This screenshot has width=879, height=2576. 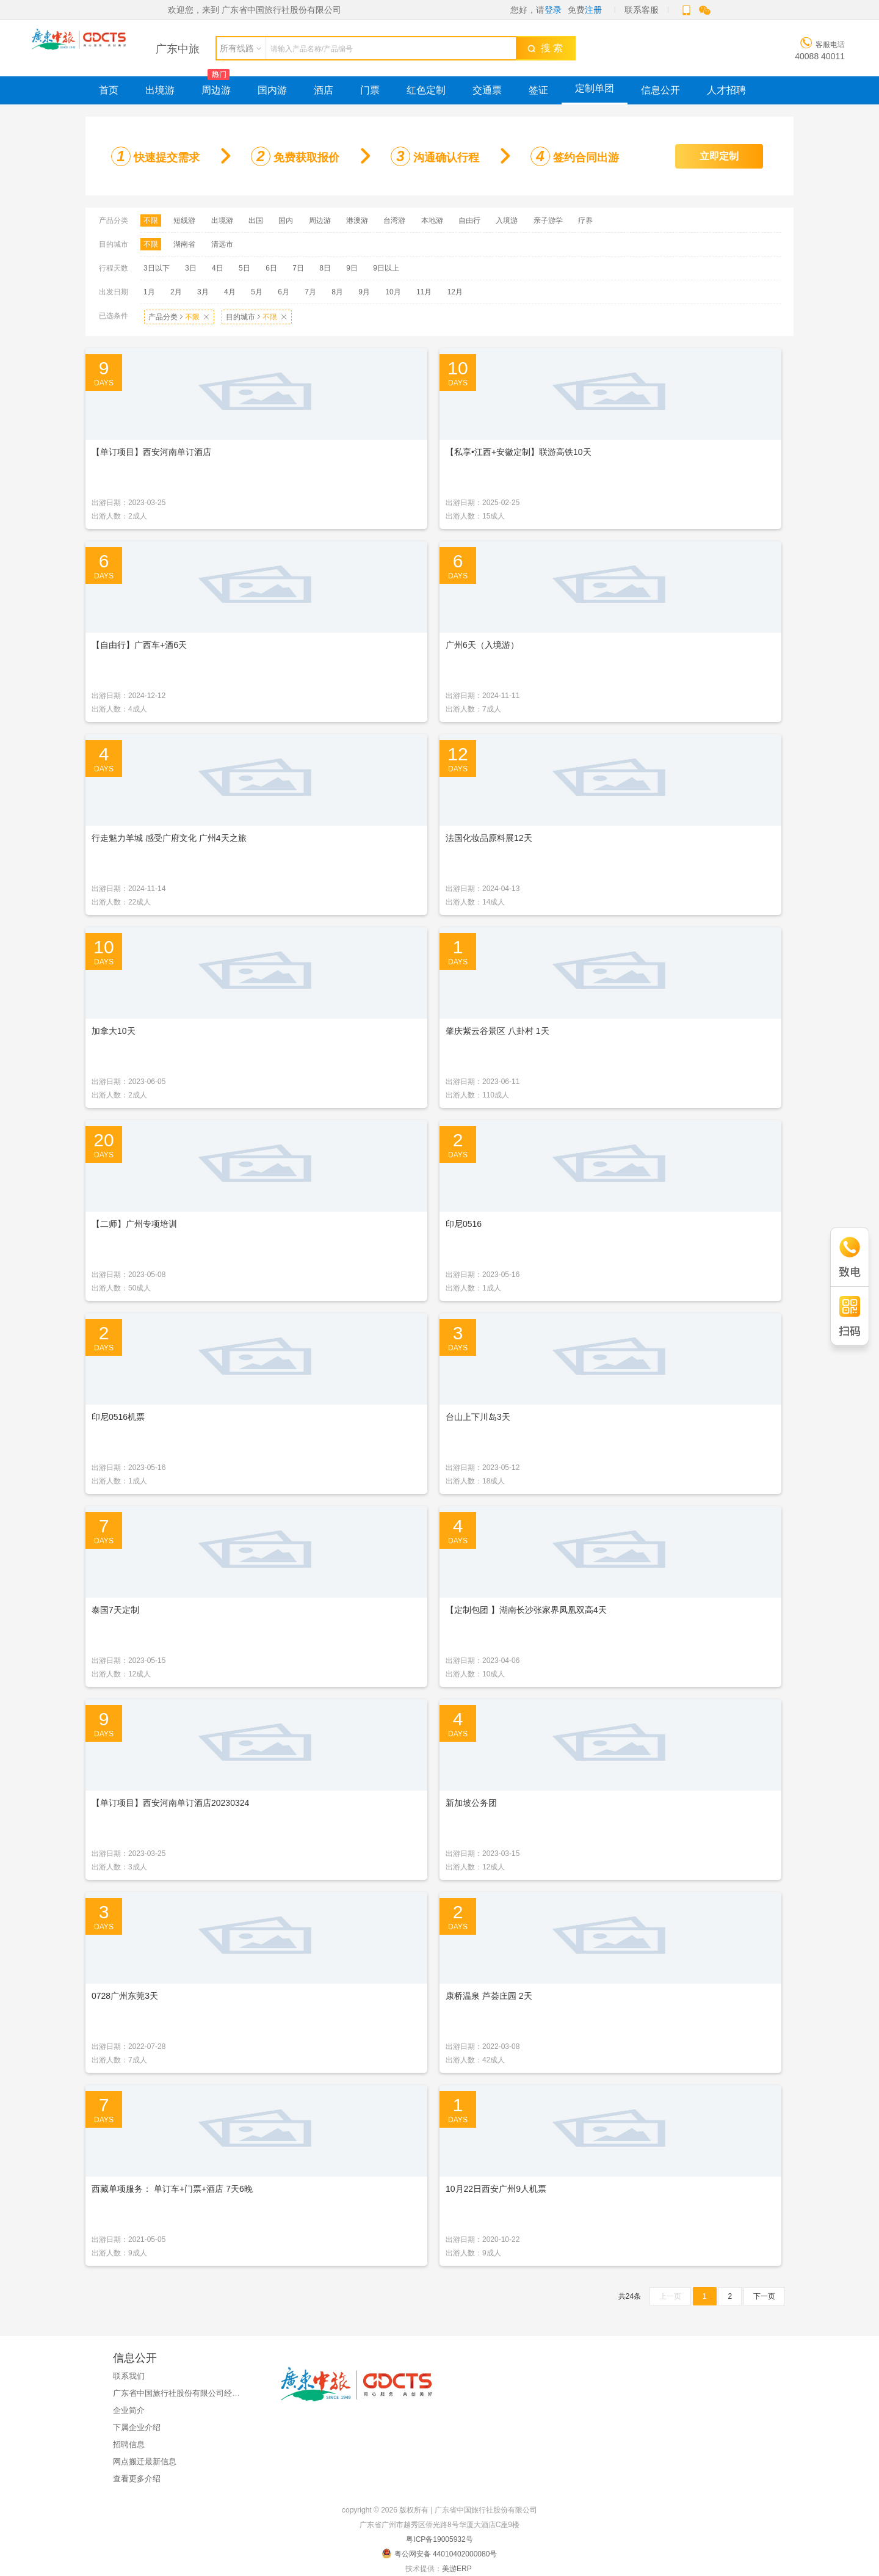 What do you see at coordinates (357, 220) in the screenshot?
I see `港澳游` at bounding box center [357, 220].